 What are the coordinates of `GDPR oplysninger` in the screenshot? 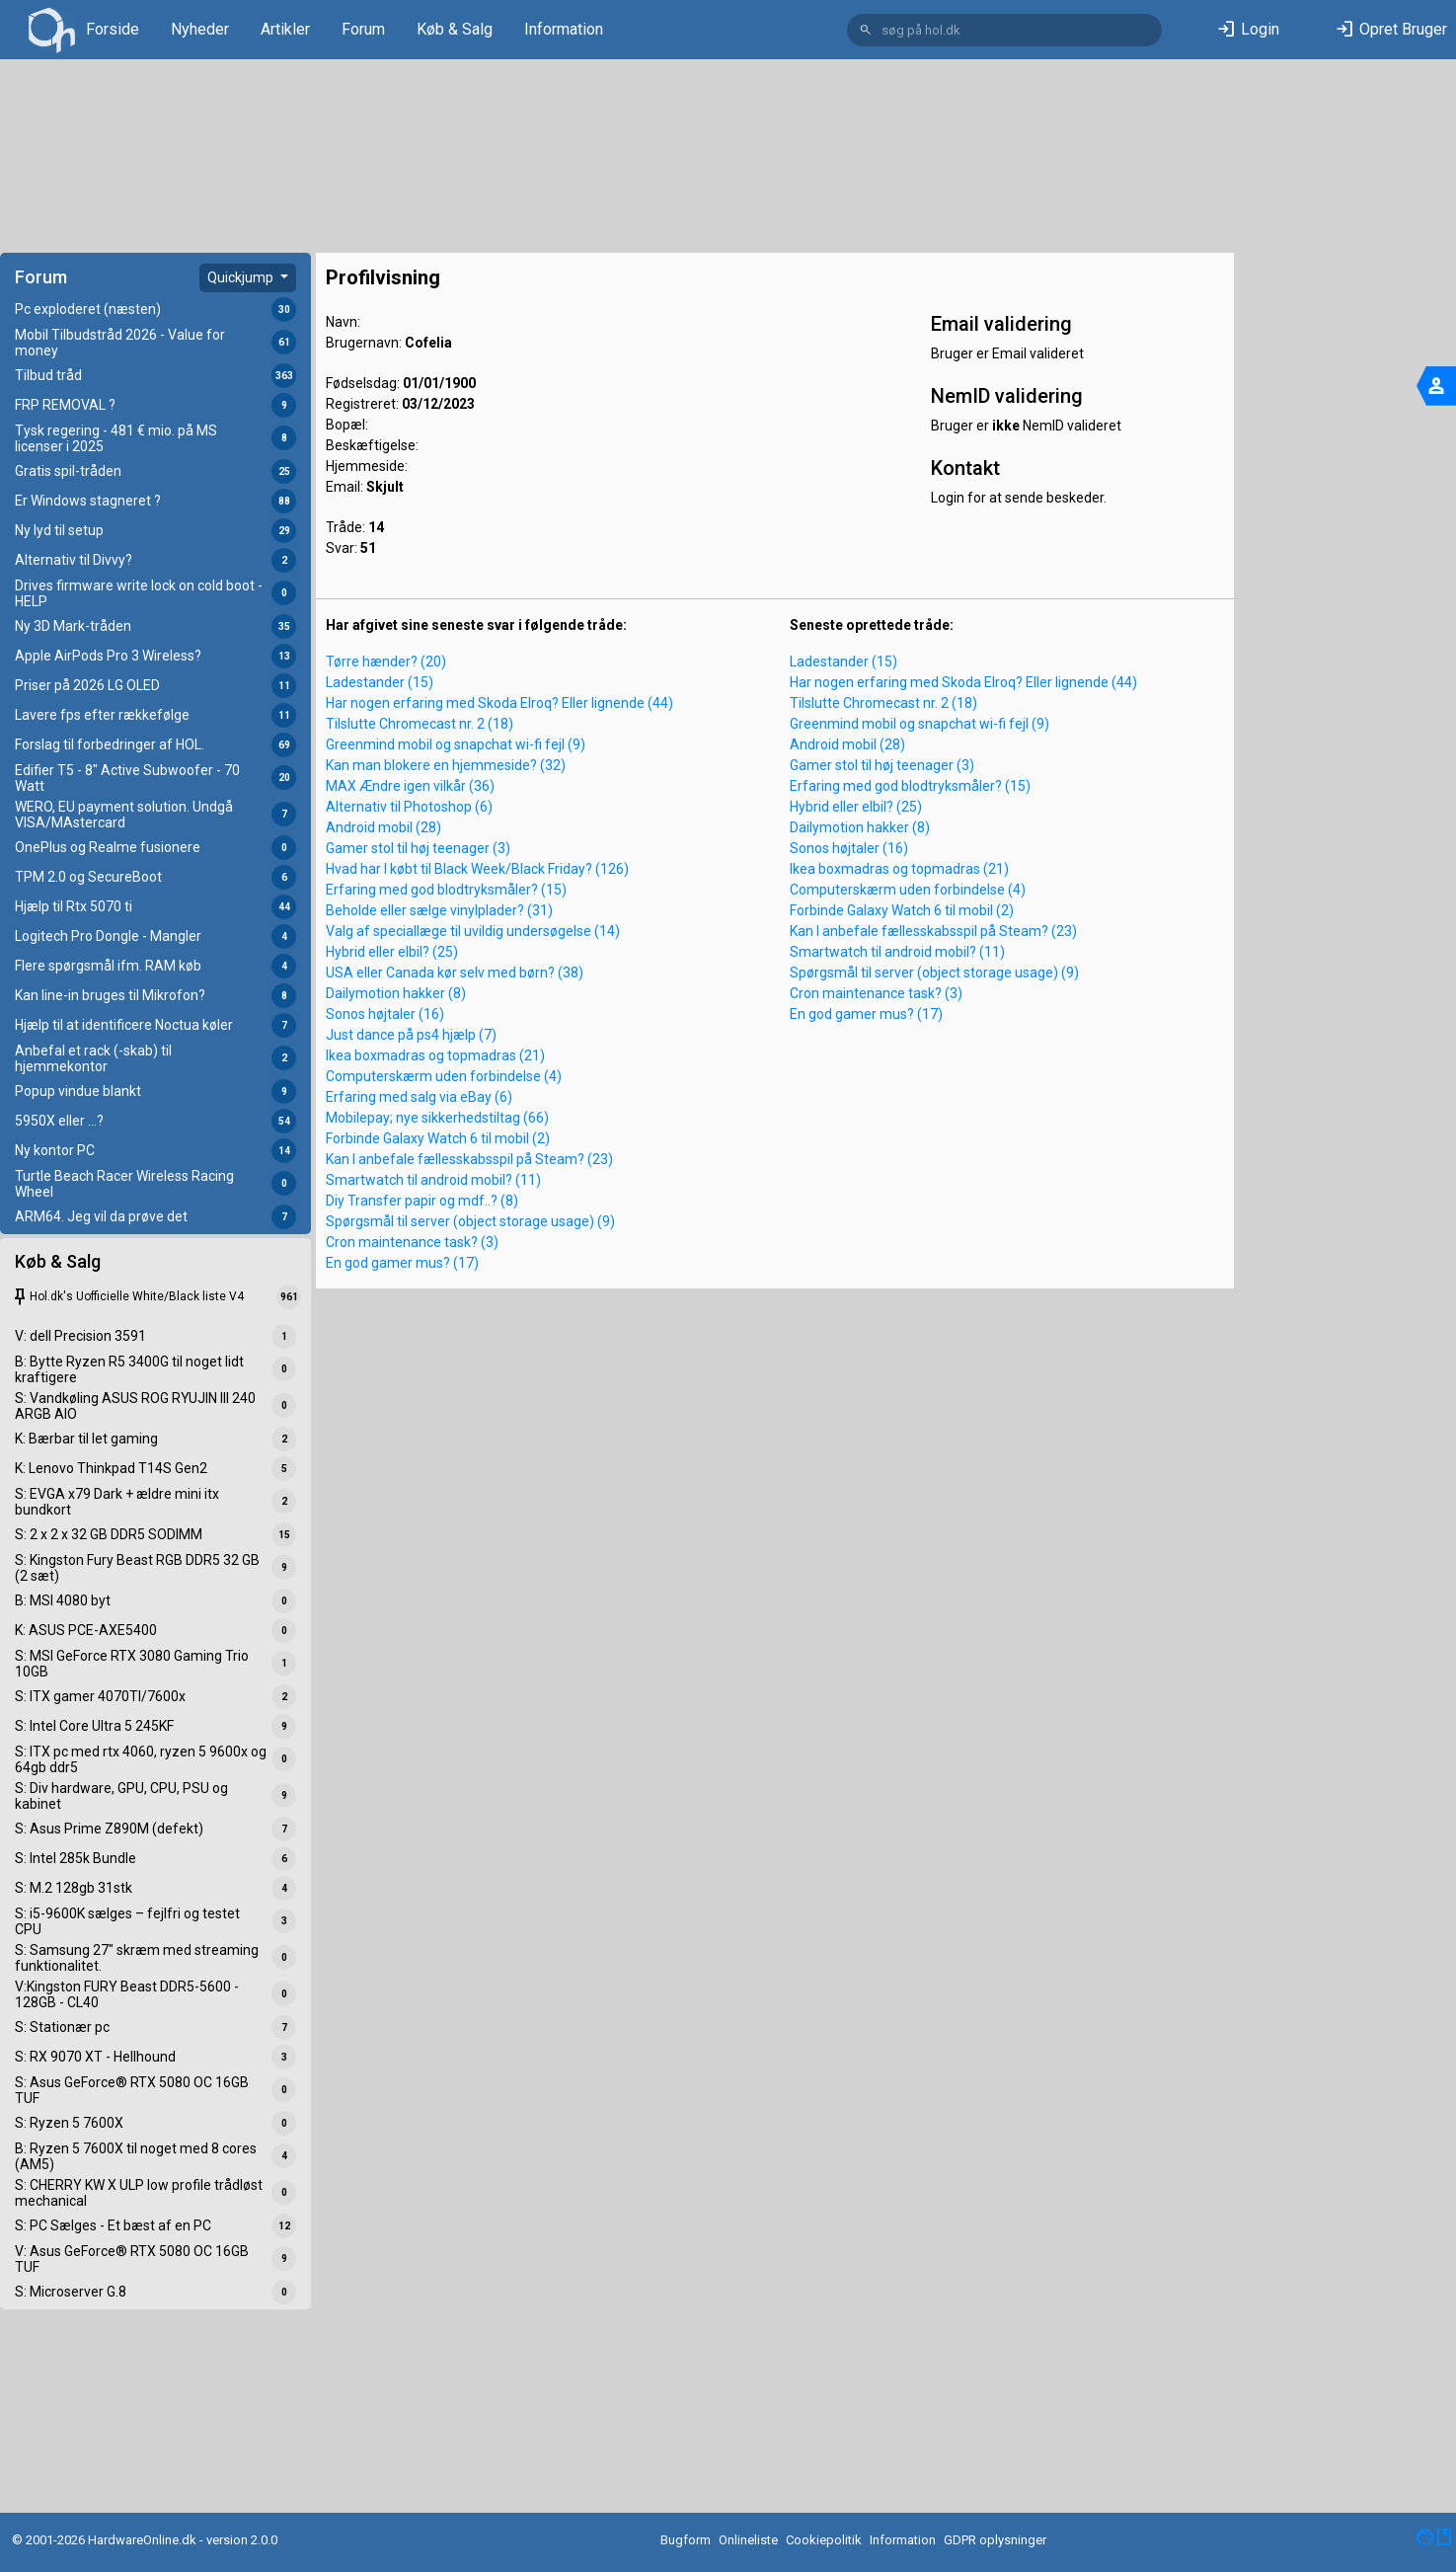 It's located at (995, 2540).